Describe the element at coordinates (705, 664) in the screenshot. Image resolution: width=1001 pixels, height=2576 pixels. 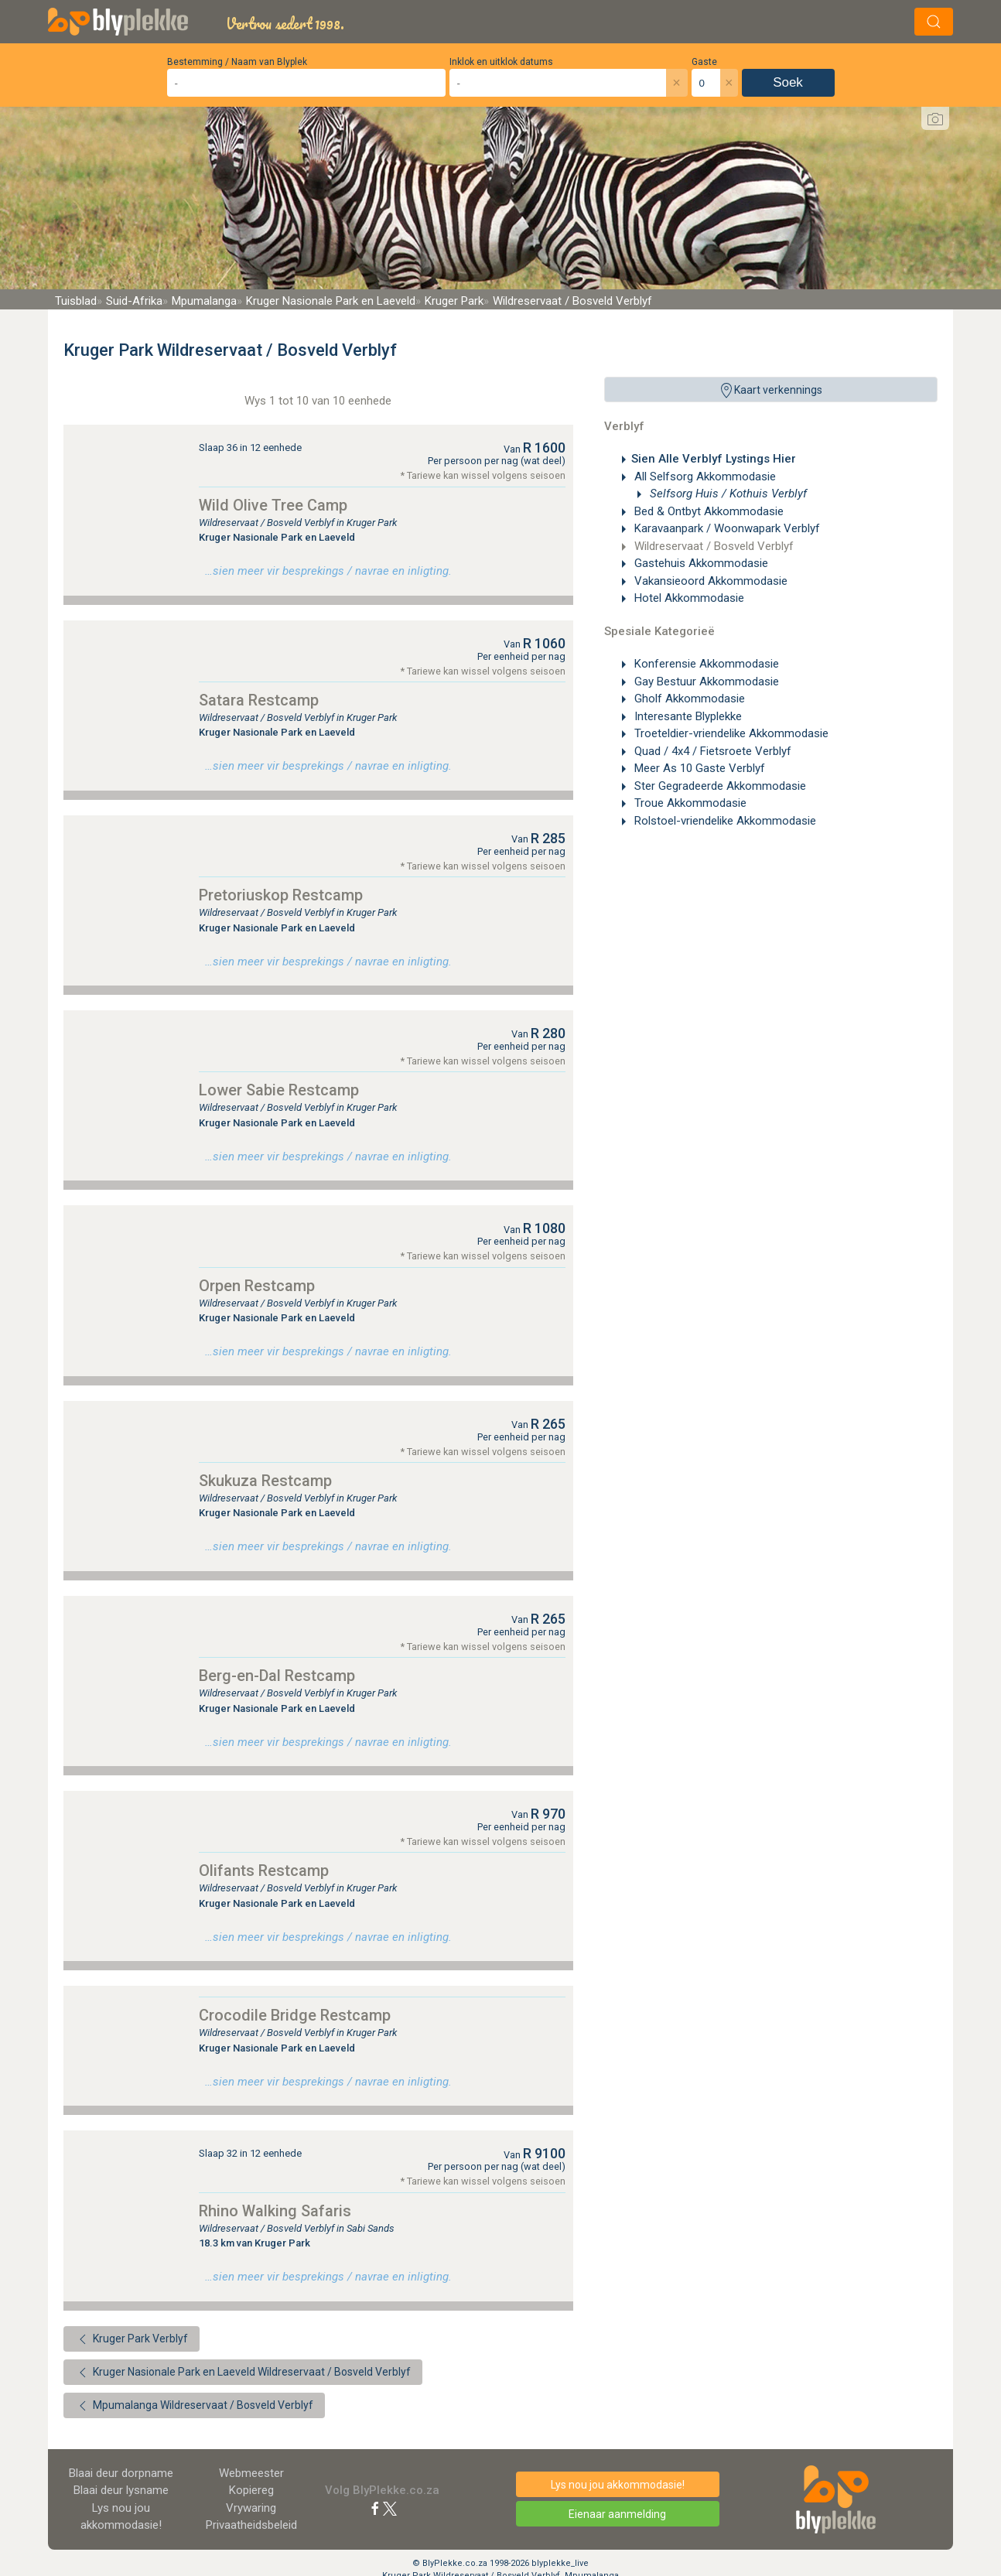
I see `Konferensie Akkommodasie` at that location.